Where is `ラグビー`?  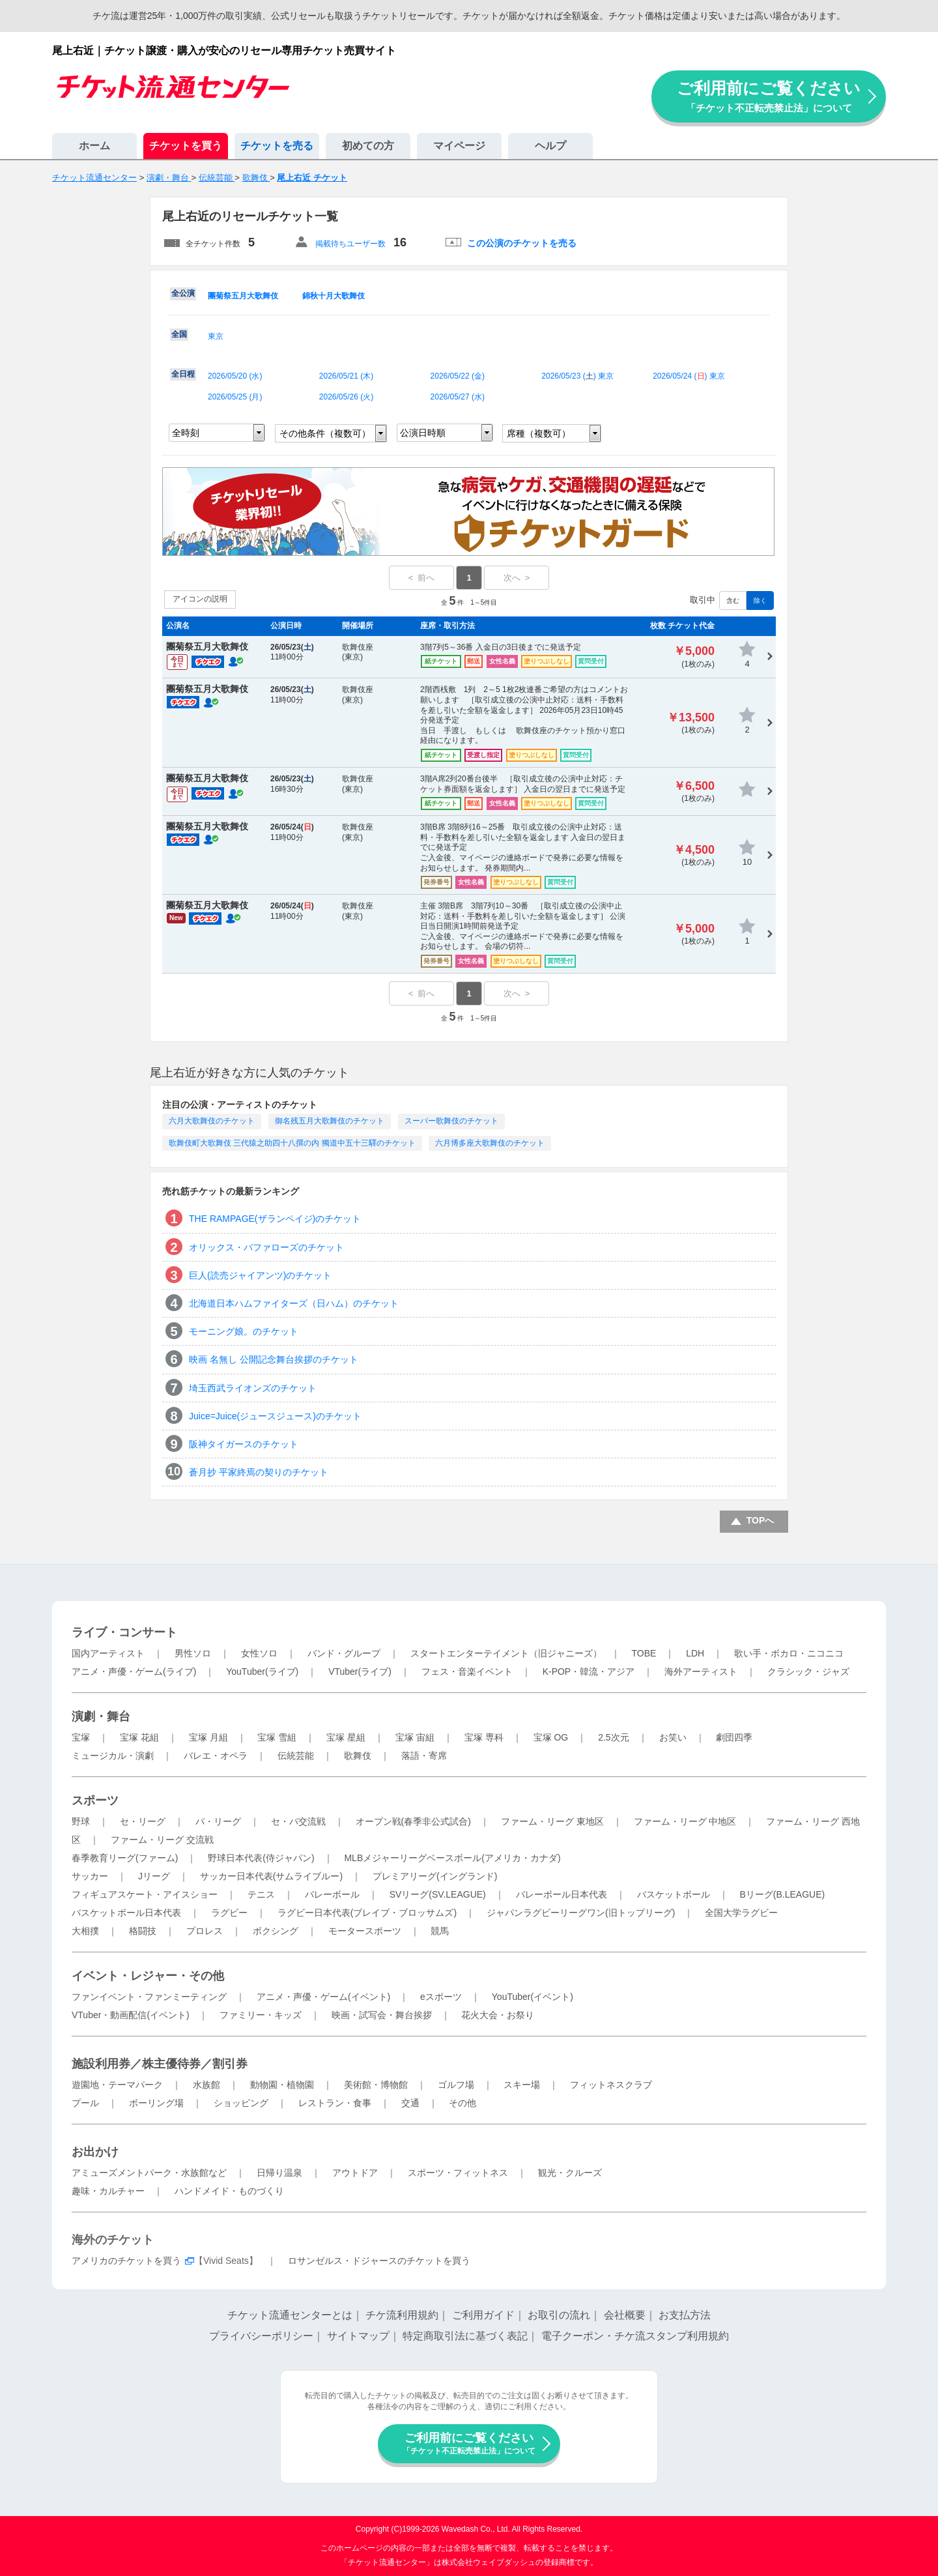 ラグビー is located at coordinates (229, 1912).